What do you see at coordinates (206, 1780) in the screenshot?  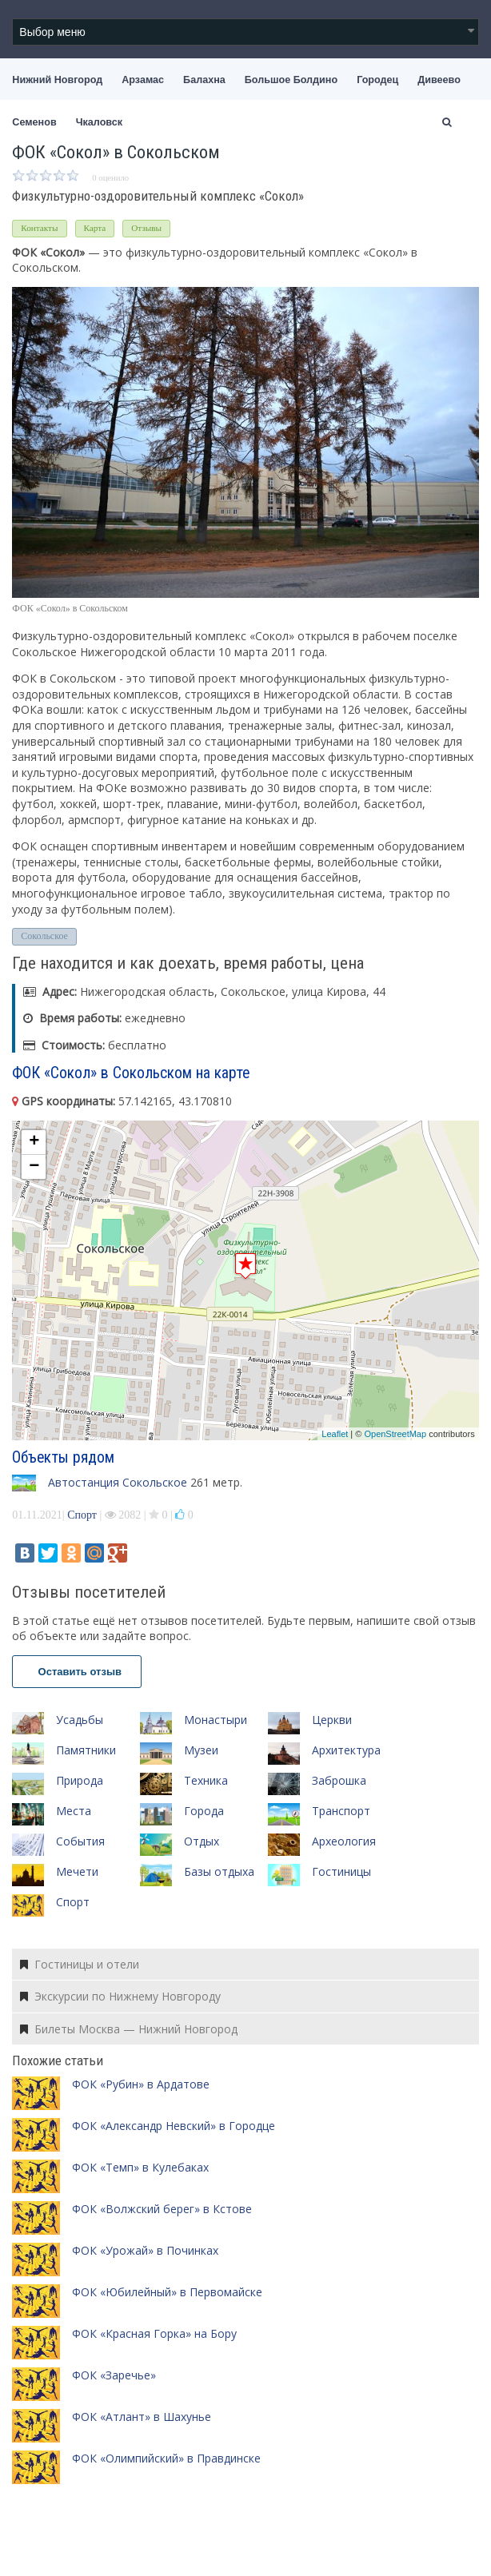 I see `Техника` at bounding box center [206, 1780].